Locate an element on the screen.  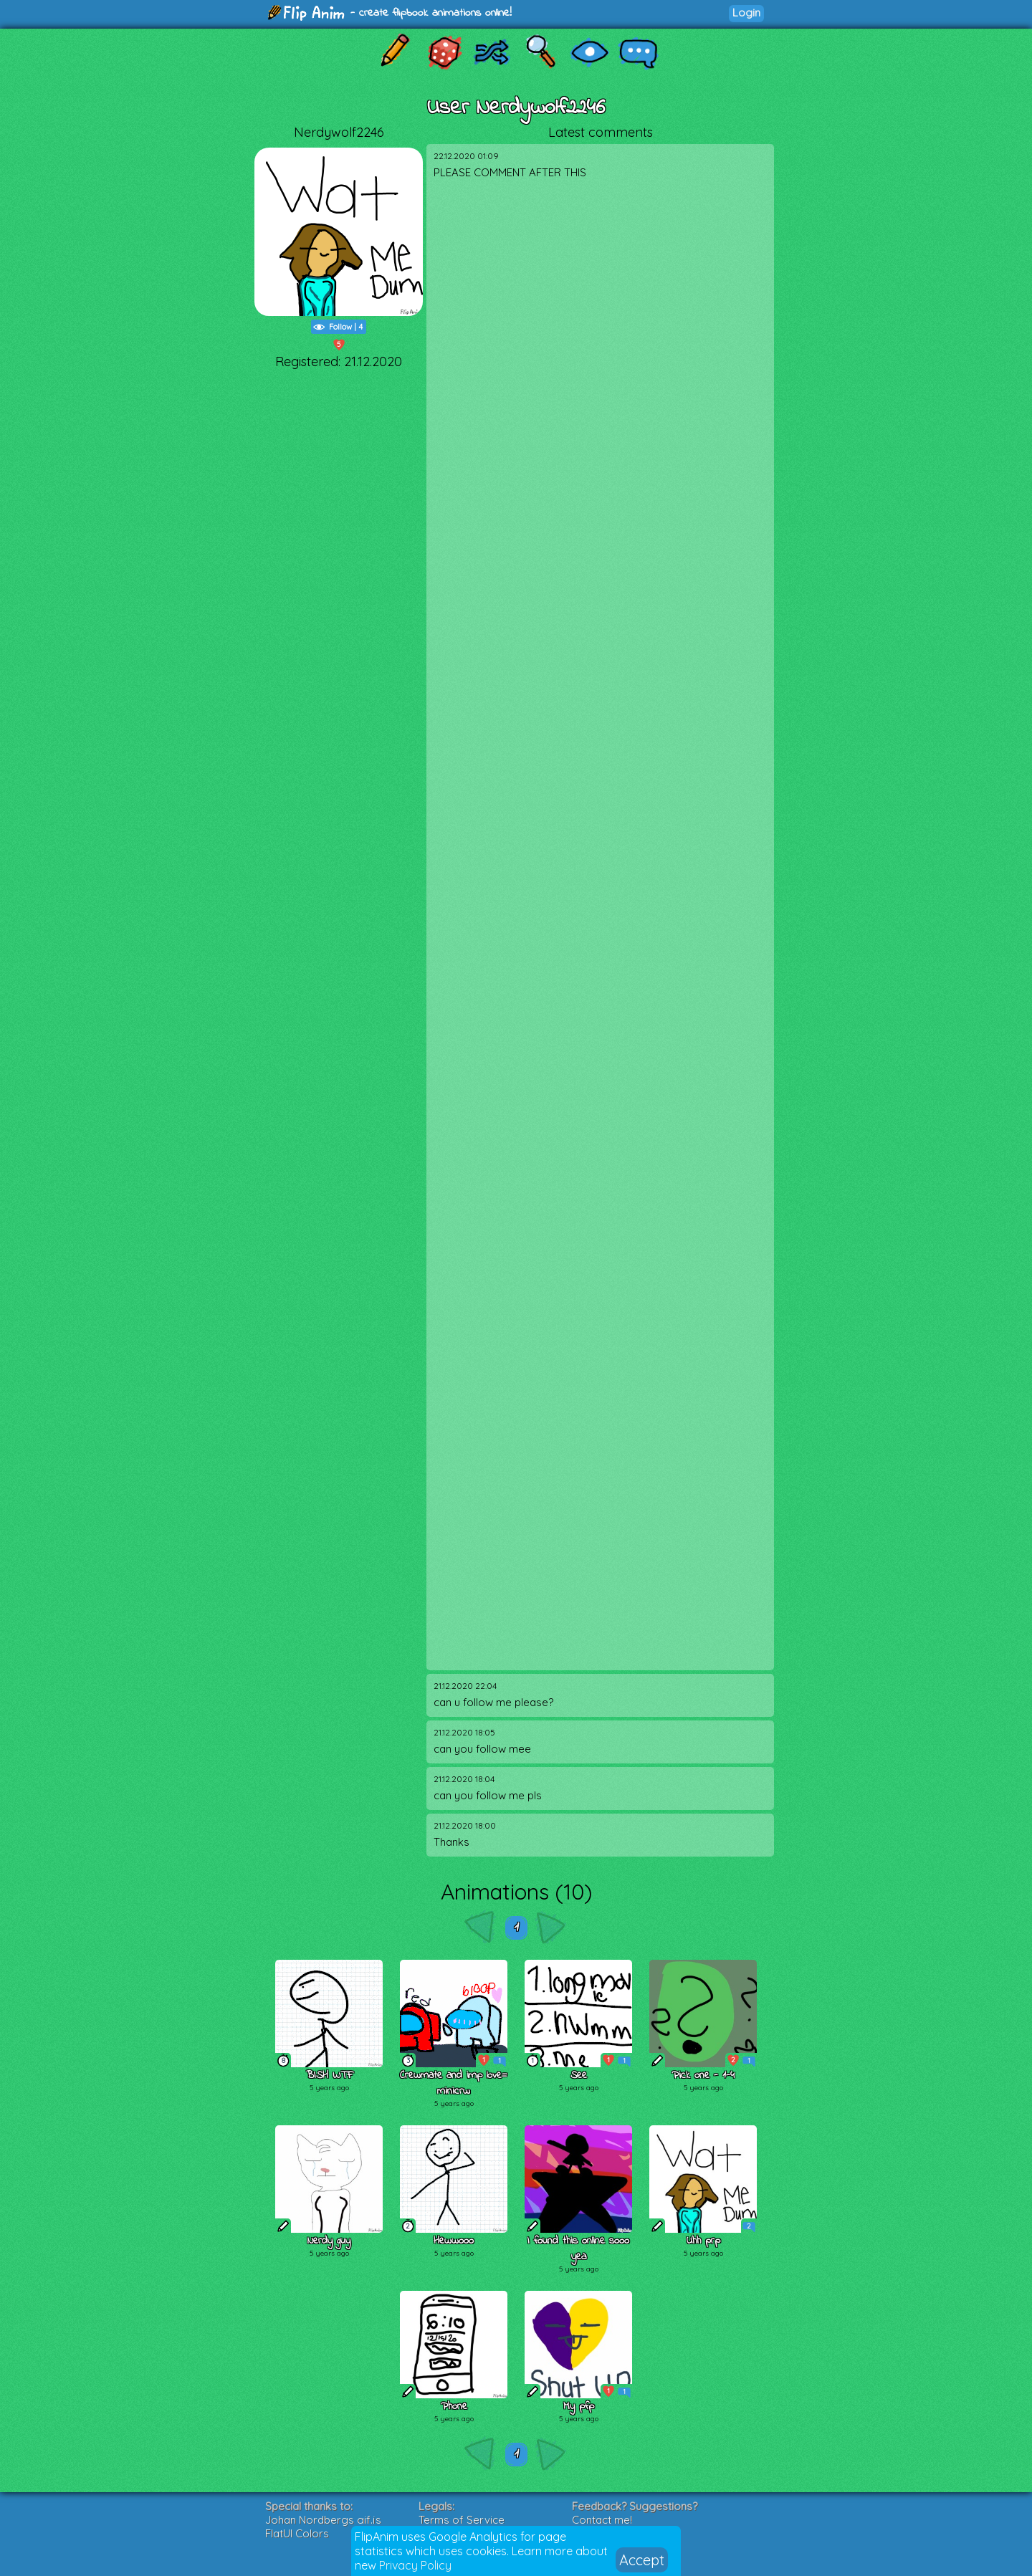
Accept is located at coordinates (641, 2560).